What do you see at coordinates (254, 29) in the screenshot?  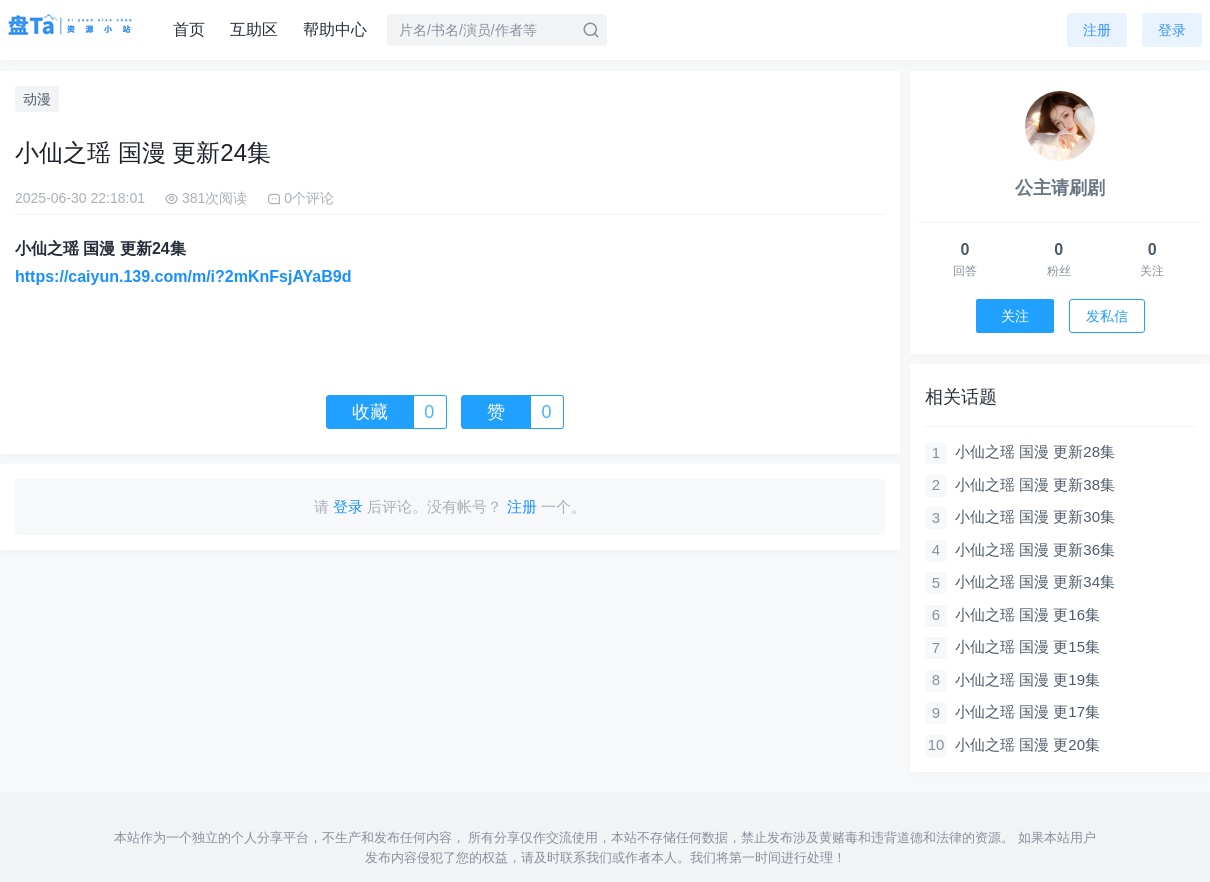 I see `互助区` at bounding box center [254, 29].